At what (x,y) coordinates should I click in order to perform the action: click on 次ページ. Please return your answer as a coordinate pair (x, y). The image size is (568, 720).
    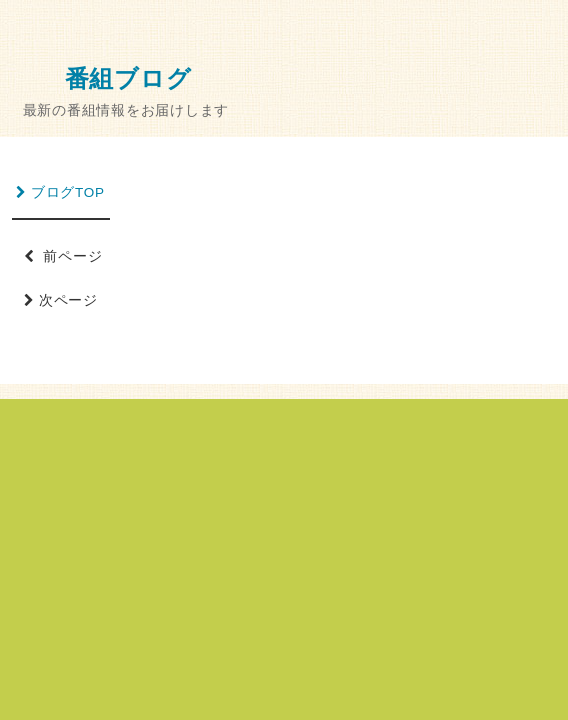
    Looking at the image, I should click on (63, 300).